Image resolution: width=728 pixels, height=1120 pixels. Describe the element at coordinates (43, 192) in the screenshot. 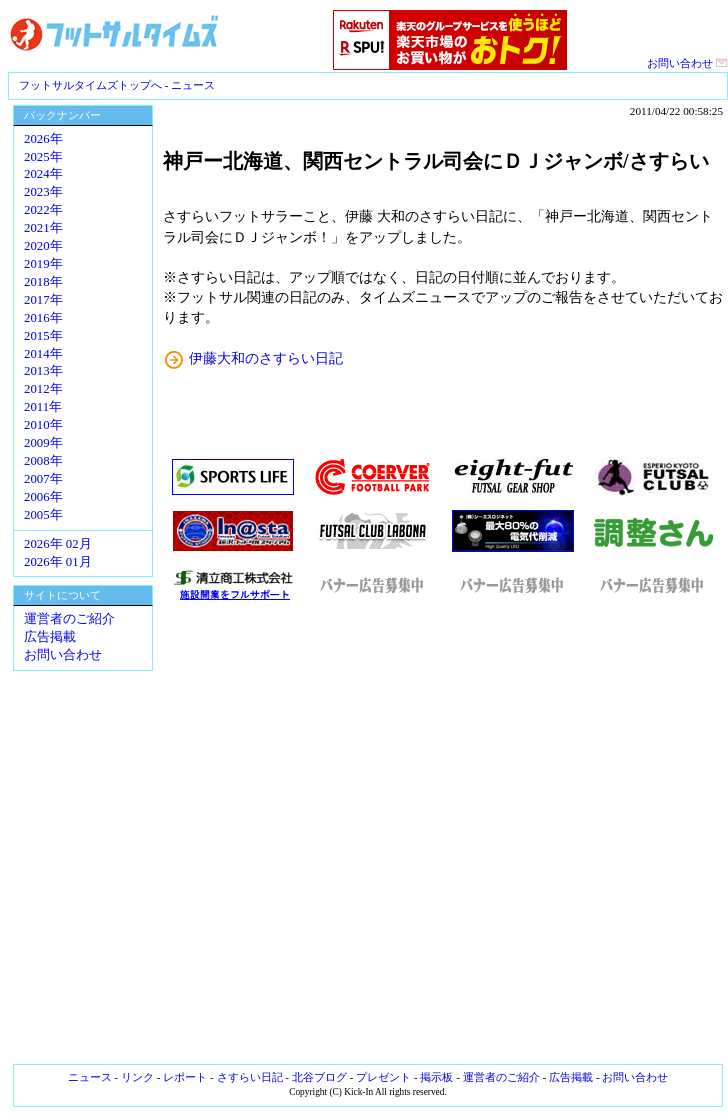

I see `2023年` at that location.